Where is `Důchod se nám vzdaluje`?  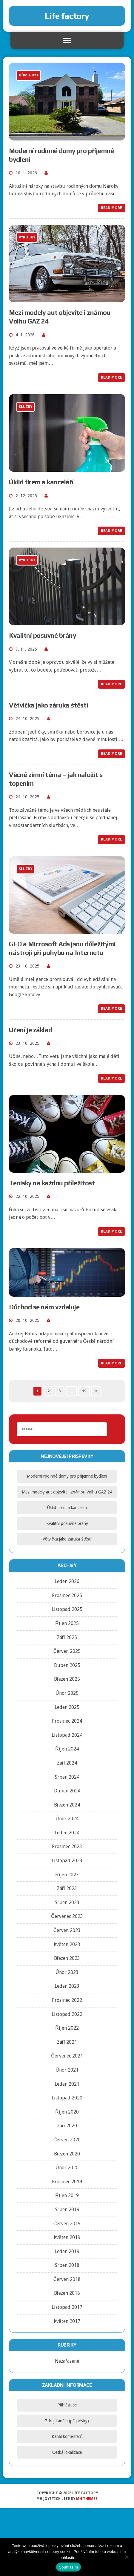
Důchod se nám vzdaluje is located at coordinates (44, 1307).